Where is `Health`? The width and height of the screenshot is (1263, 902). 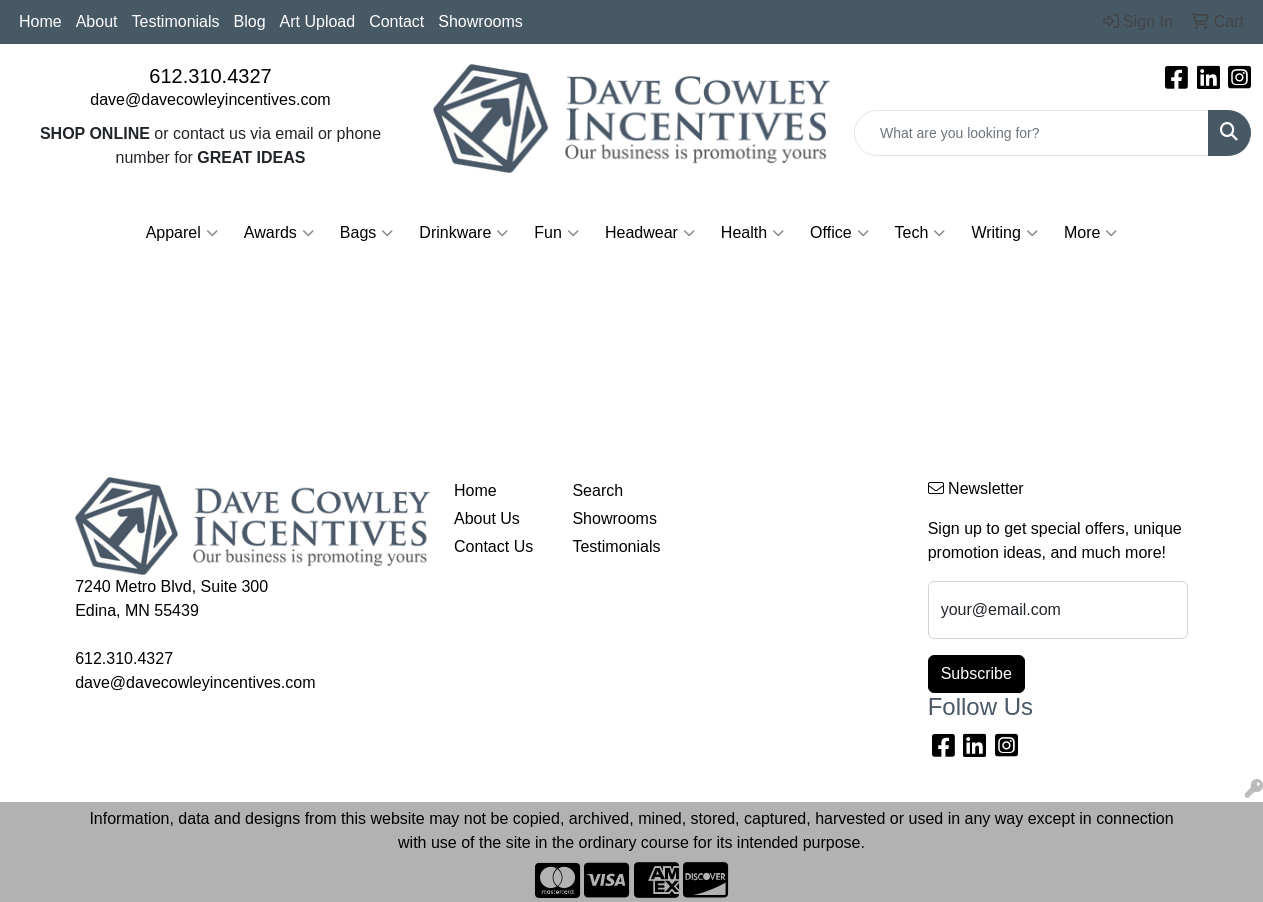
Health is located at coordinates (752, 233).